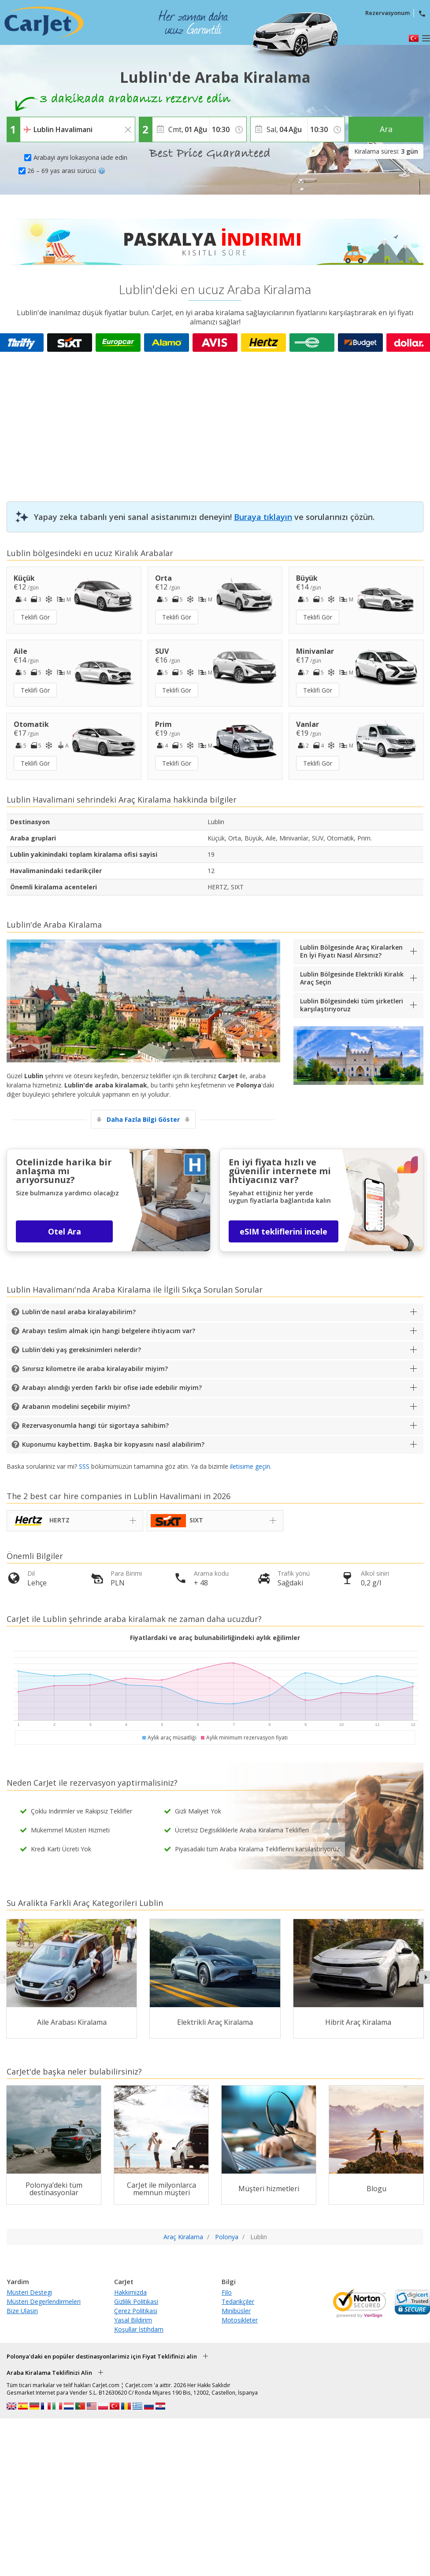 The width and height of the screenshot is (430, 2576). Describe the element at coordinates (112, 1387) in the screenshot. I see `Arabayı alındığı yerden farklı bir ofise iade edebilir miyim?` at that location.